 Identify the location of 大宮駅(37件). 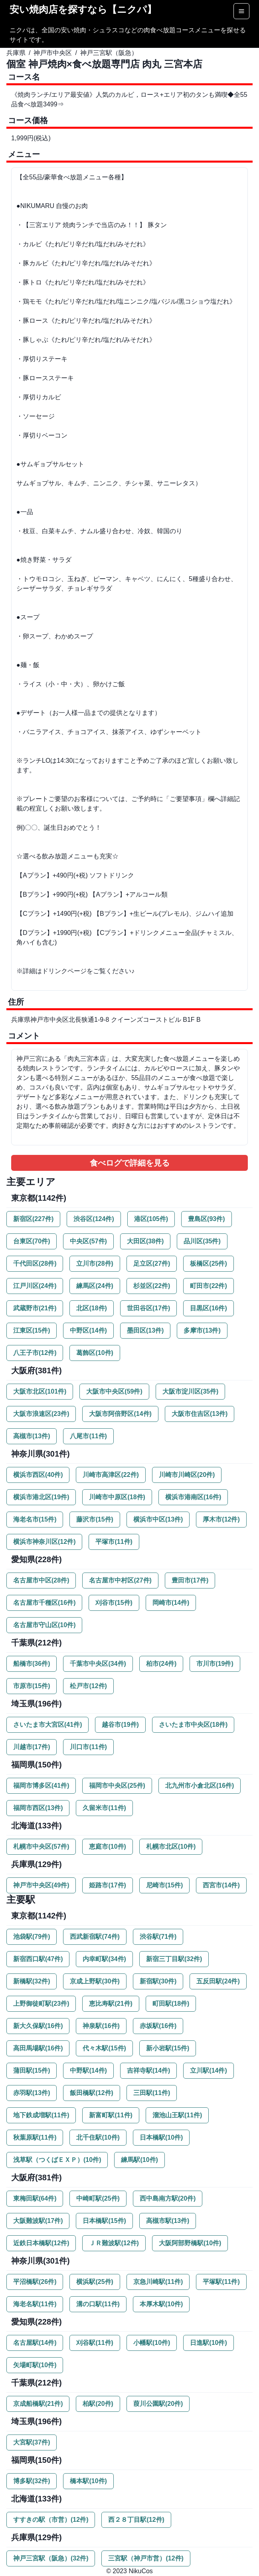
(31, 2442).